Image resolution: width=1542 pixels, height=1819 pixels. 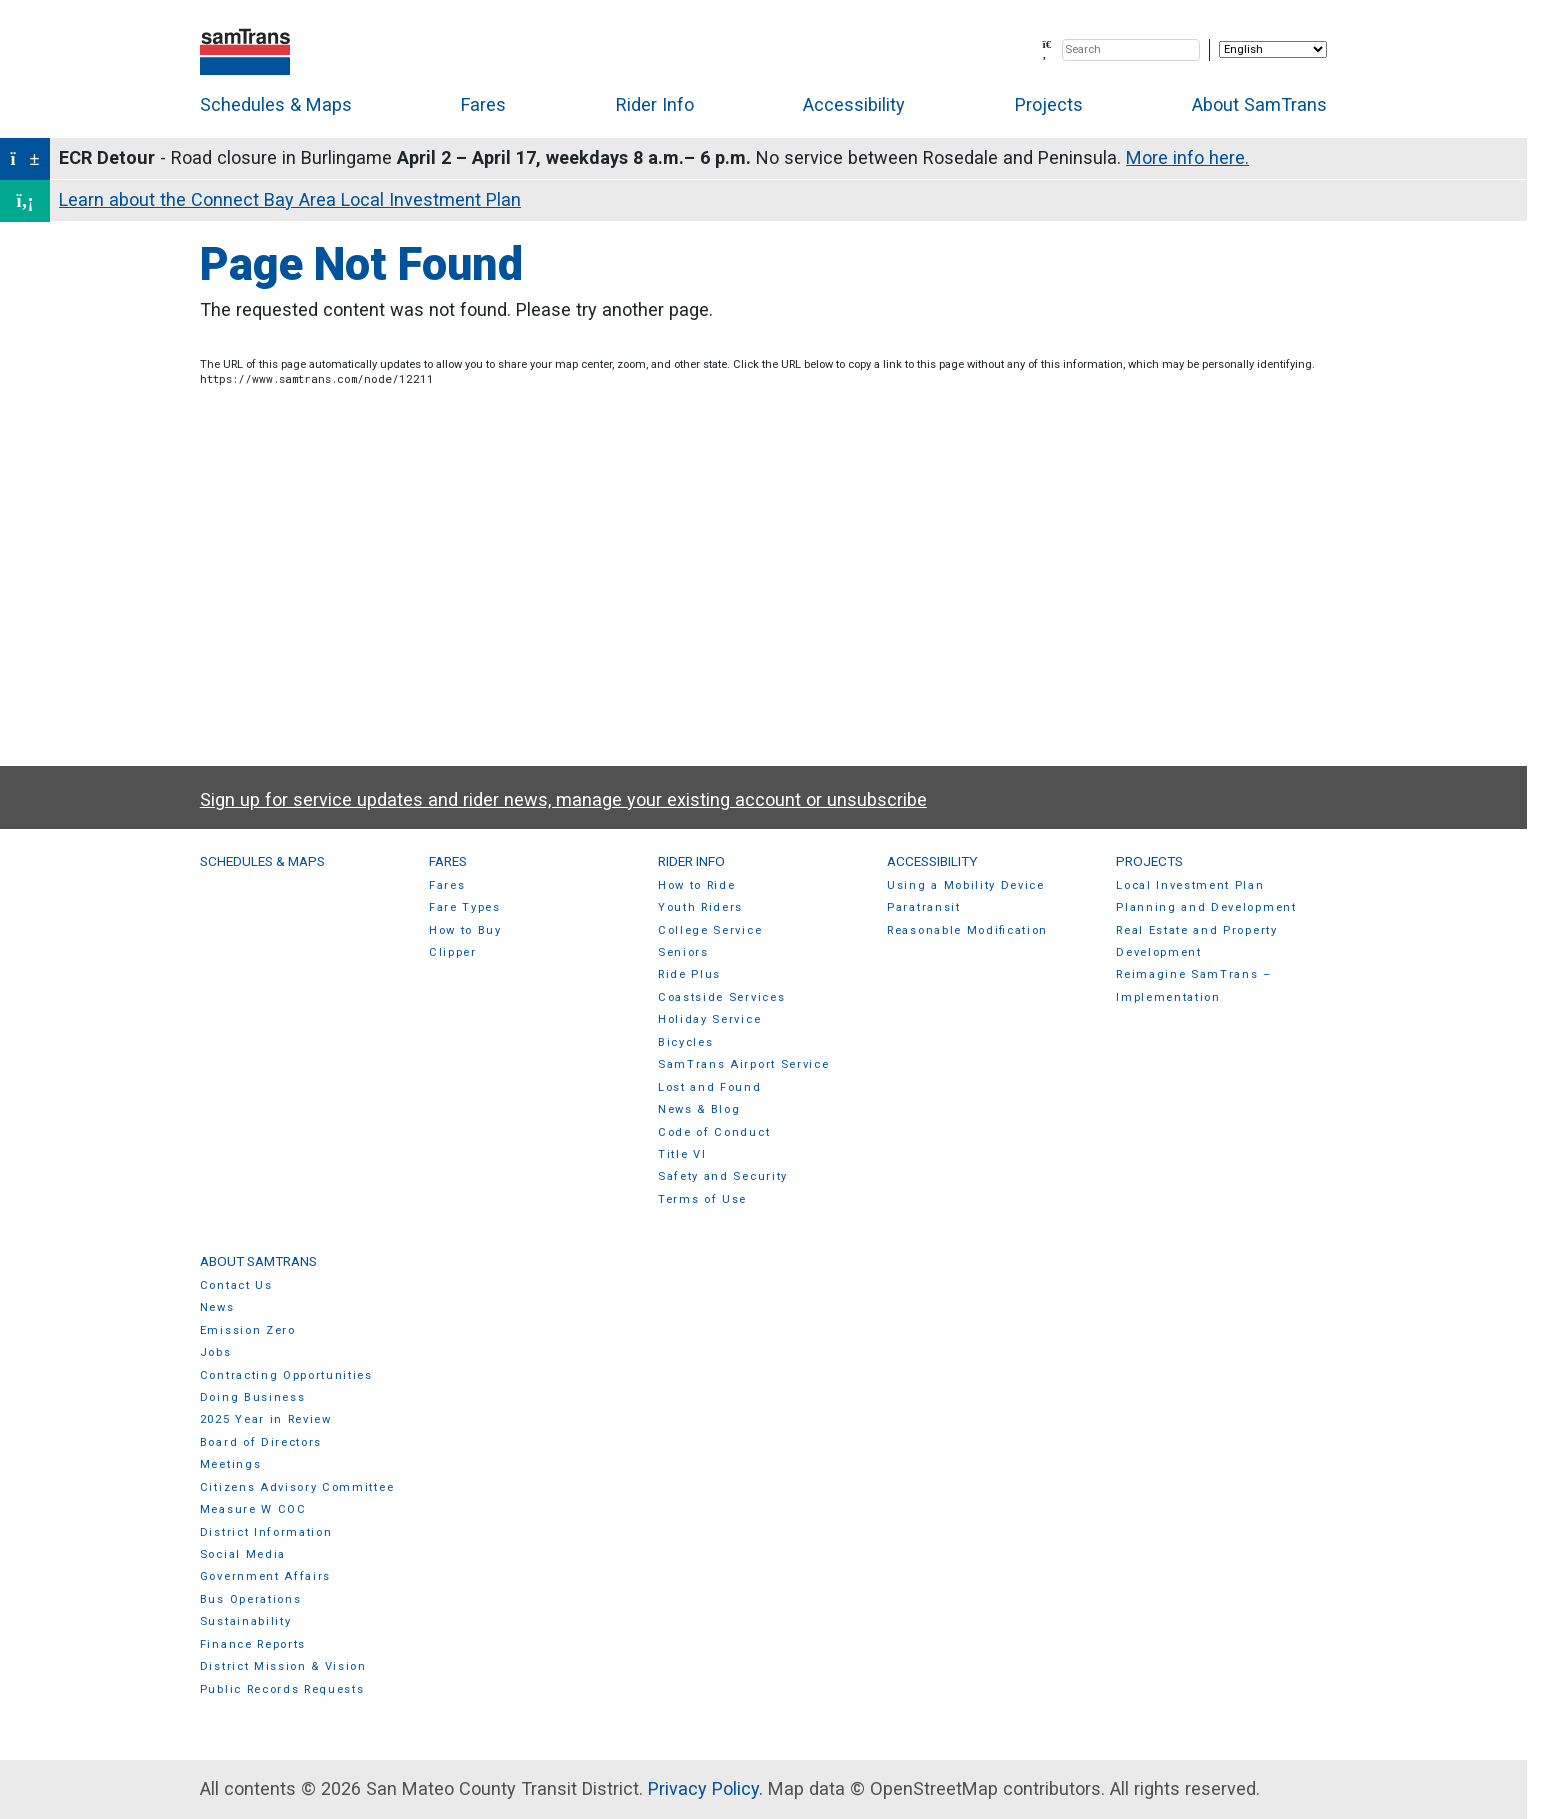 I want to click on Finance Reports, so click(x=253, y=1644).